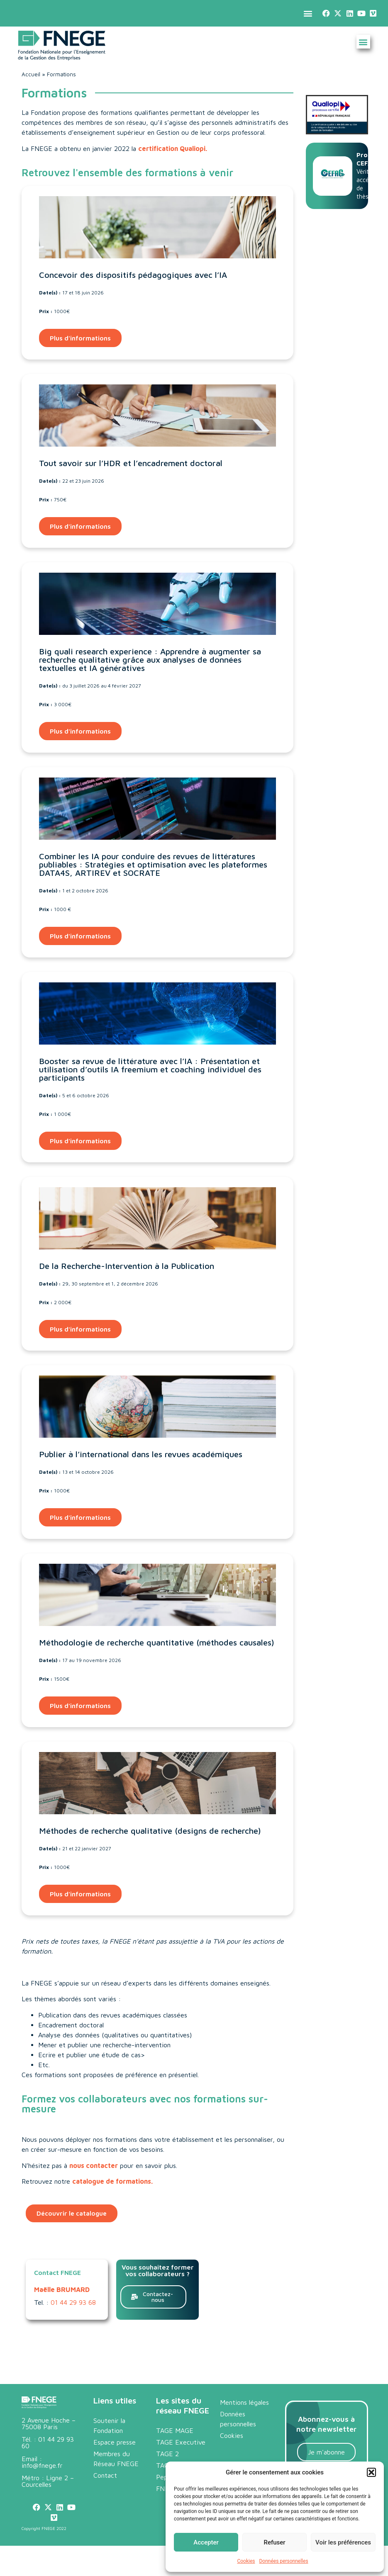  Describe the element at coordinates (343, 2542) in the screenshot. I see `Voir les préférences` at that location.